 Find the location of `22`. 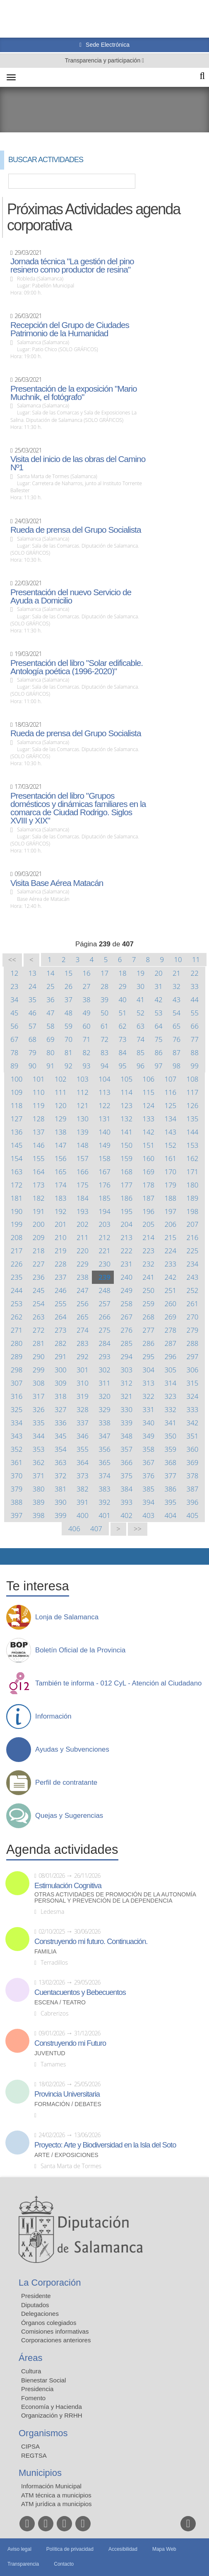

22 is located at coordinates (195, 973).